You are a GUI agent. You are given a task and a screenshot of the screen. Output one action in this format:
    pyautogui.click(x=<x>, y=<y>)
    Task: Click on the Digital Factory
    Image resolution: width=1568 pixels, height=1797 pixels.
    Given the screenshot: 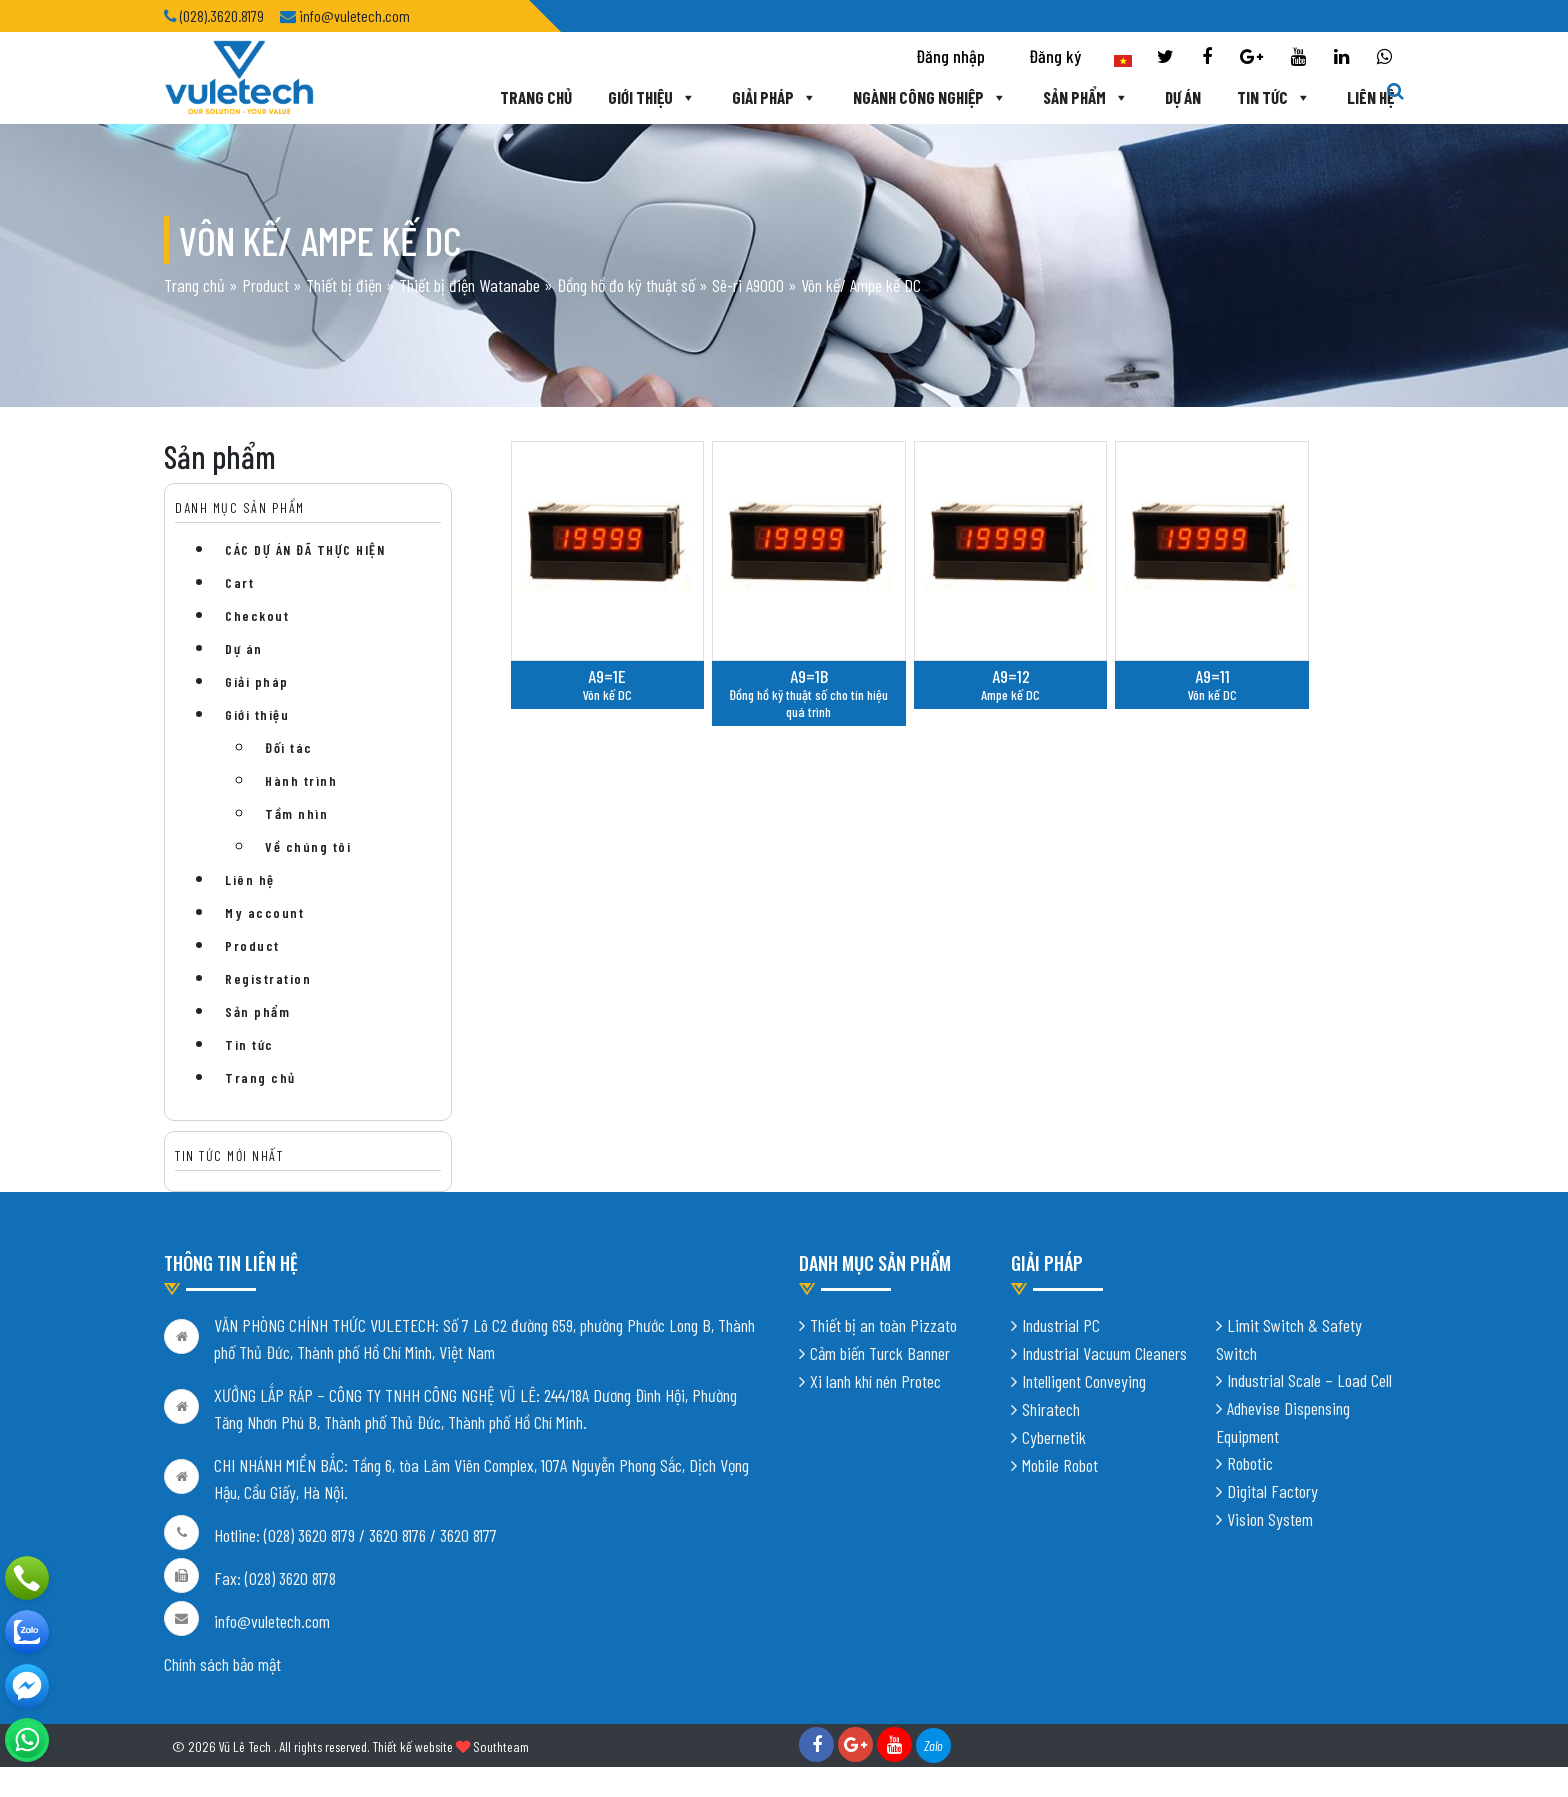 What is the action you would take?
    pyautogui.click(x=1272, y=1491)
    